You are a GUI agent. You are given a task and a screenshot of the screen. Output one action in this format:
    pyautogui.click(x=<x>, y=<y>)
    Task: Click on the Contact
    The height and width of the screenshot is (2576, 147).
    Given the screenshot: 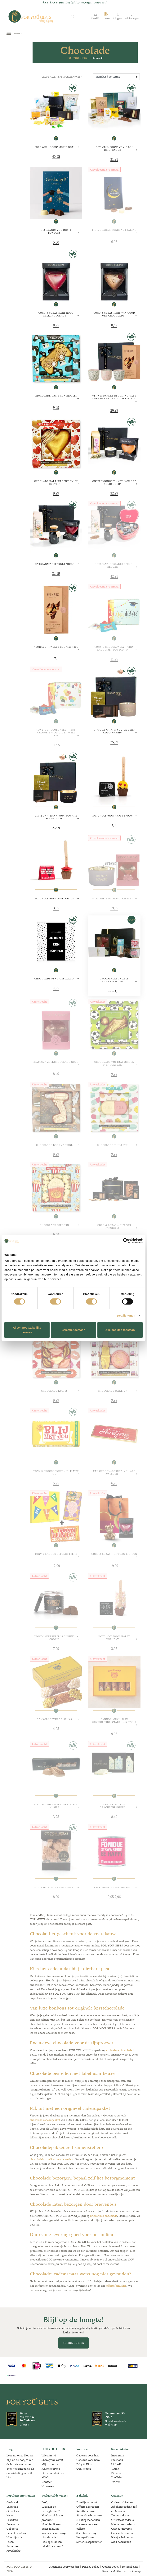 What is the action you would take?
    pyautogui.click(x=46, y=2482)
    